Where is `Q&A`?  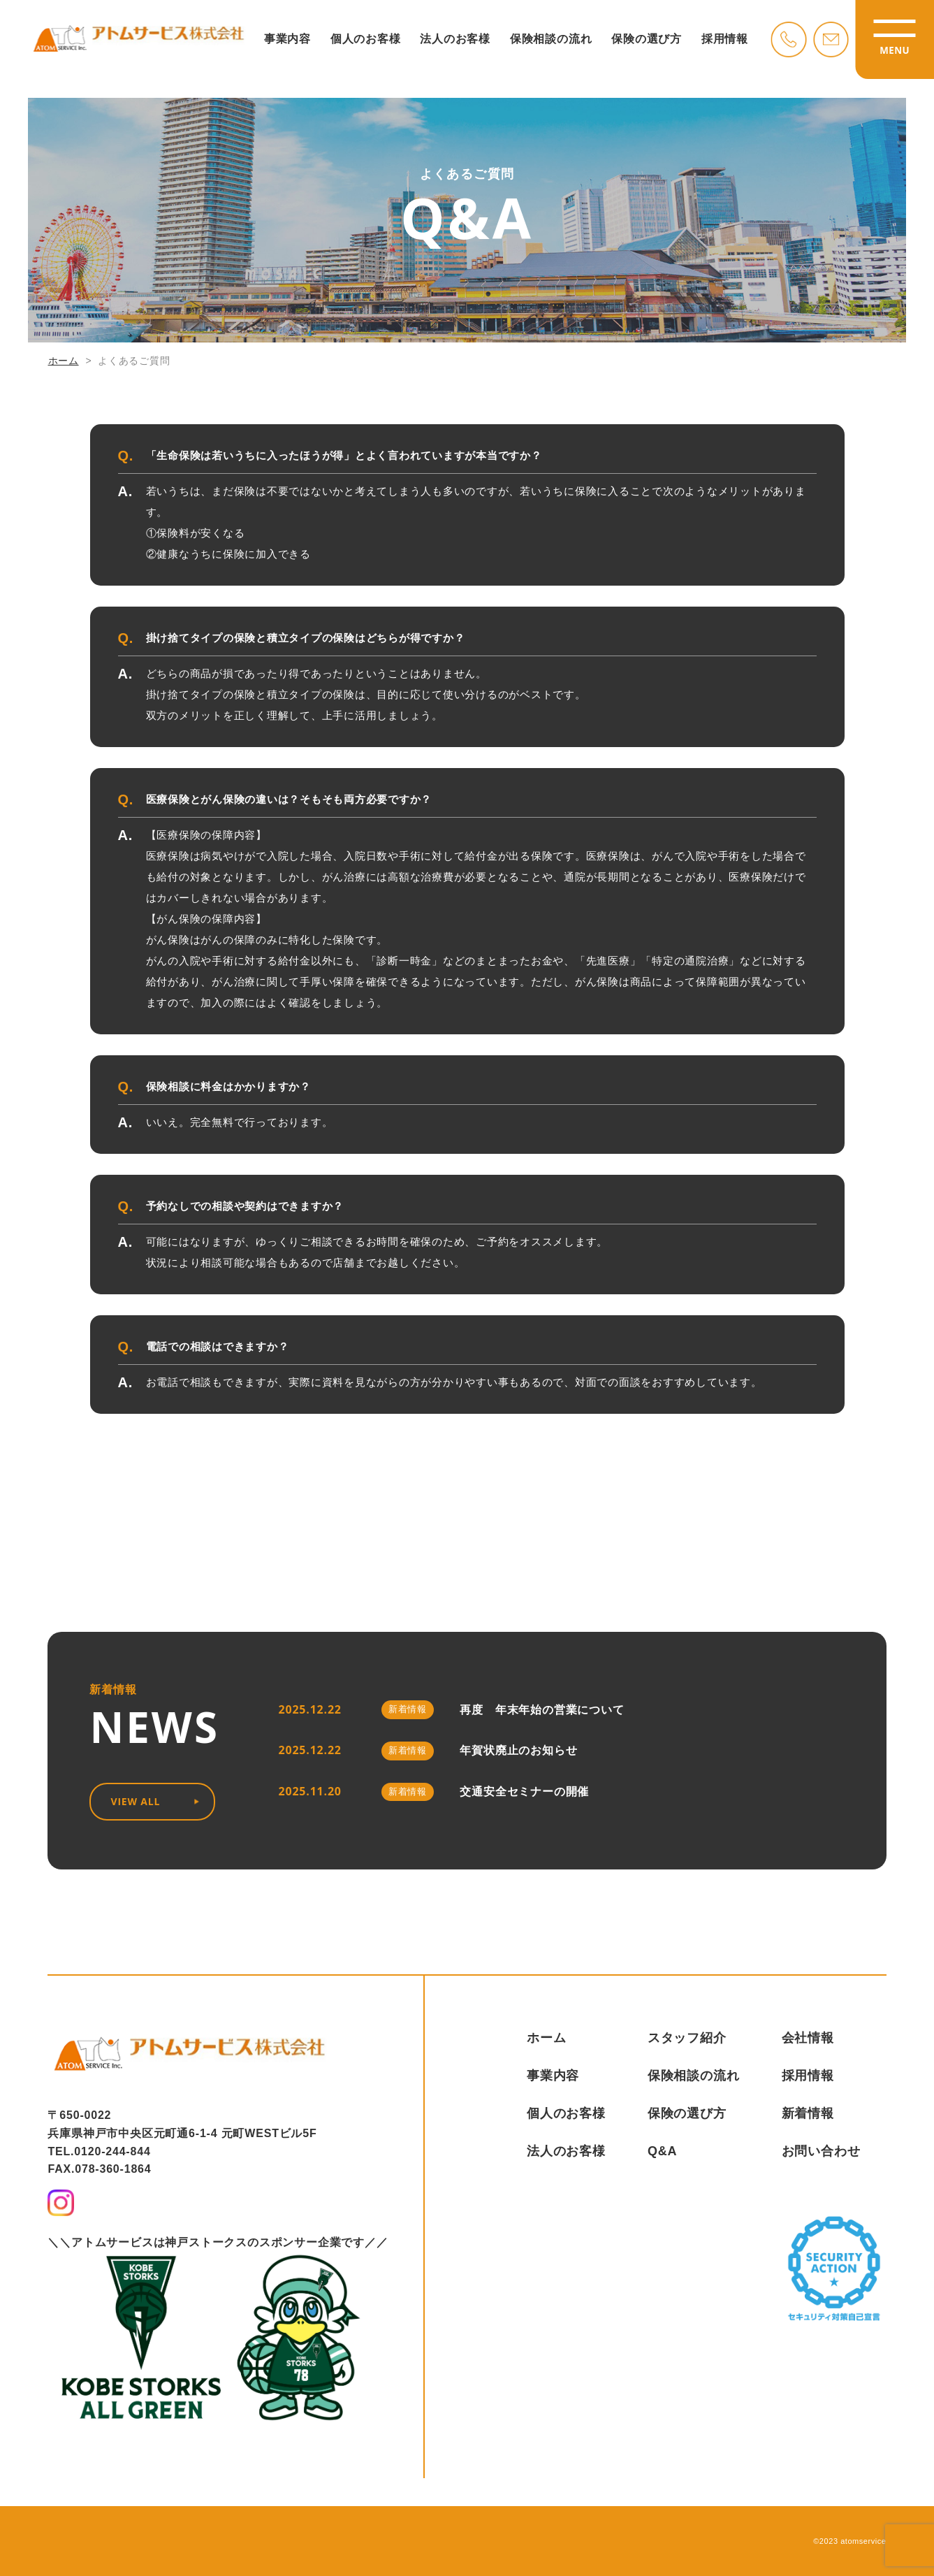
Q&A is located at coordinates (662, 2151).